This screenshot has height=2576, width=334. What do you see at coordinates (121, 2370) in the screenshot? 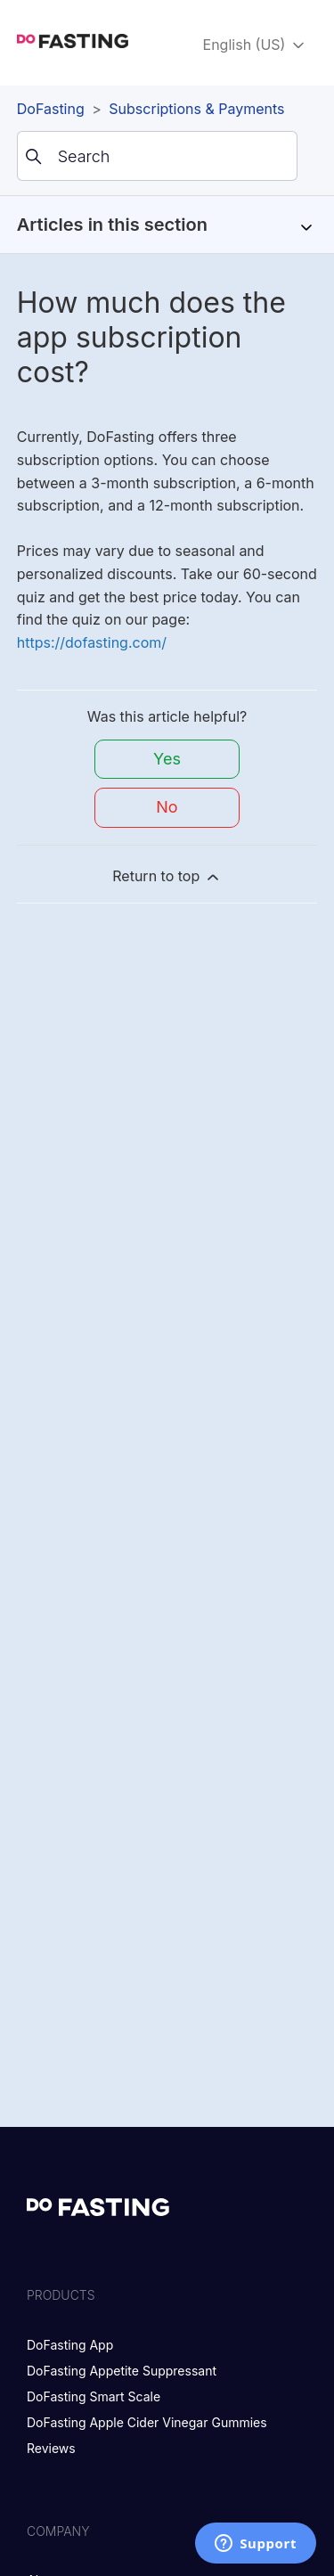
I see `DoFasting Appetite Suppressant` at bounding box center [121, 2370].